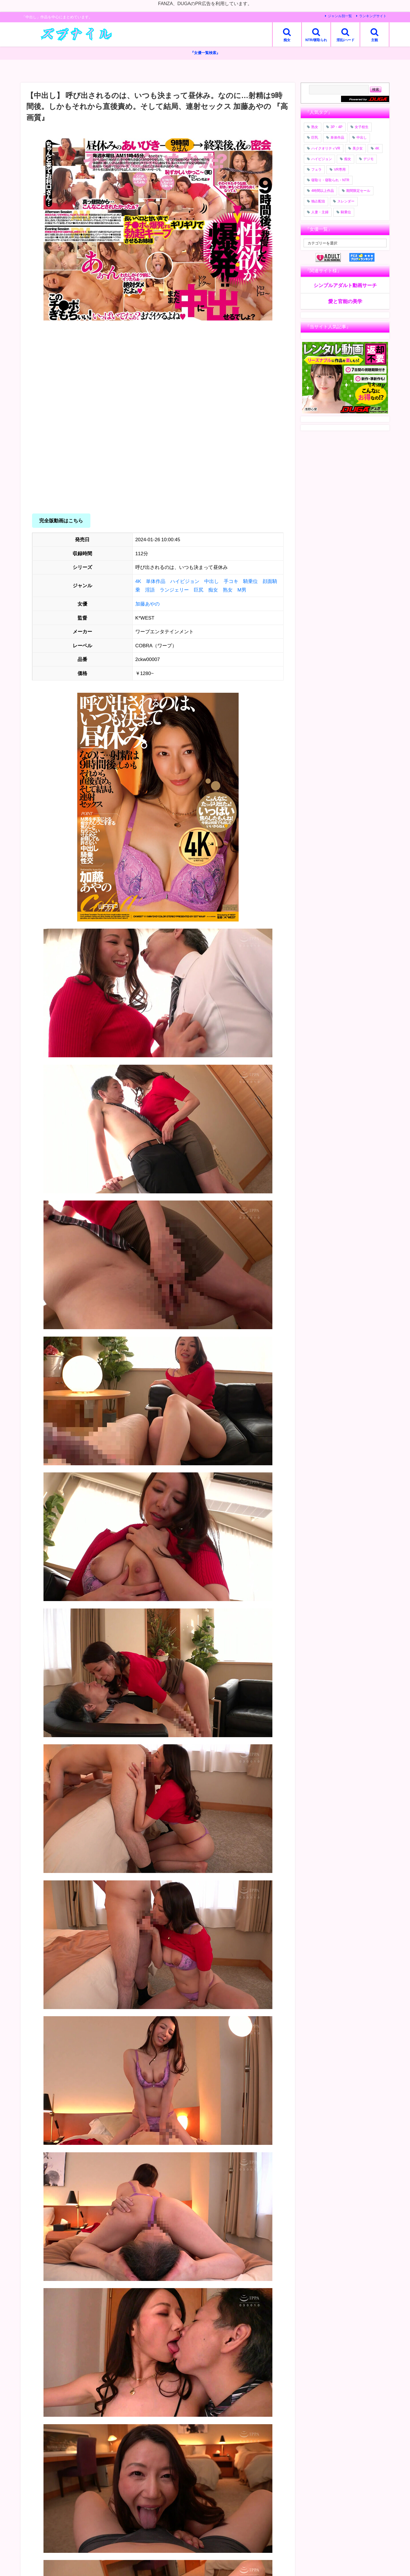  What do you see at coordinates (340, 169) in the screenshot?
I see `VR専用` at bounding box center [340, 169].